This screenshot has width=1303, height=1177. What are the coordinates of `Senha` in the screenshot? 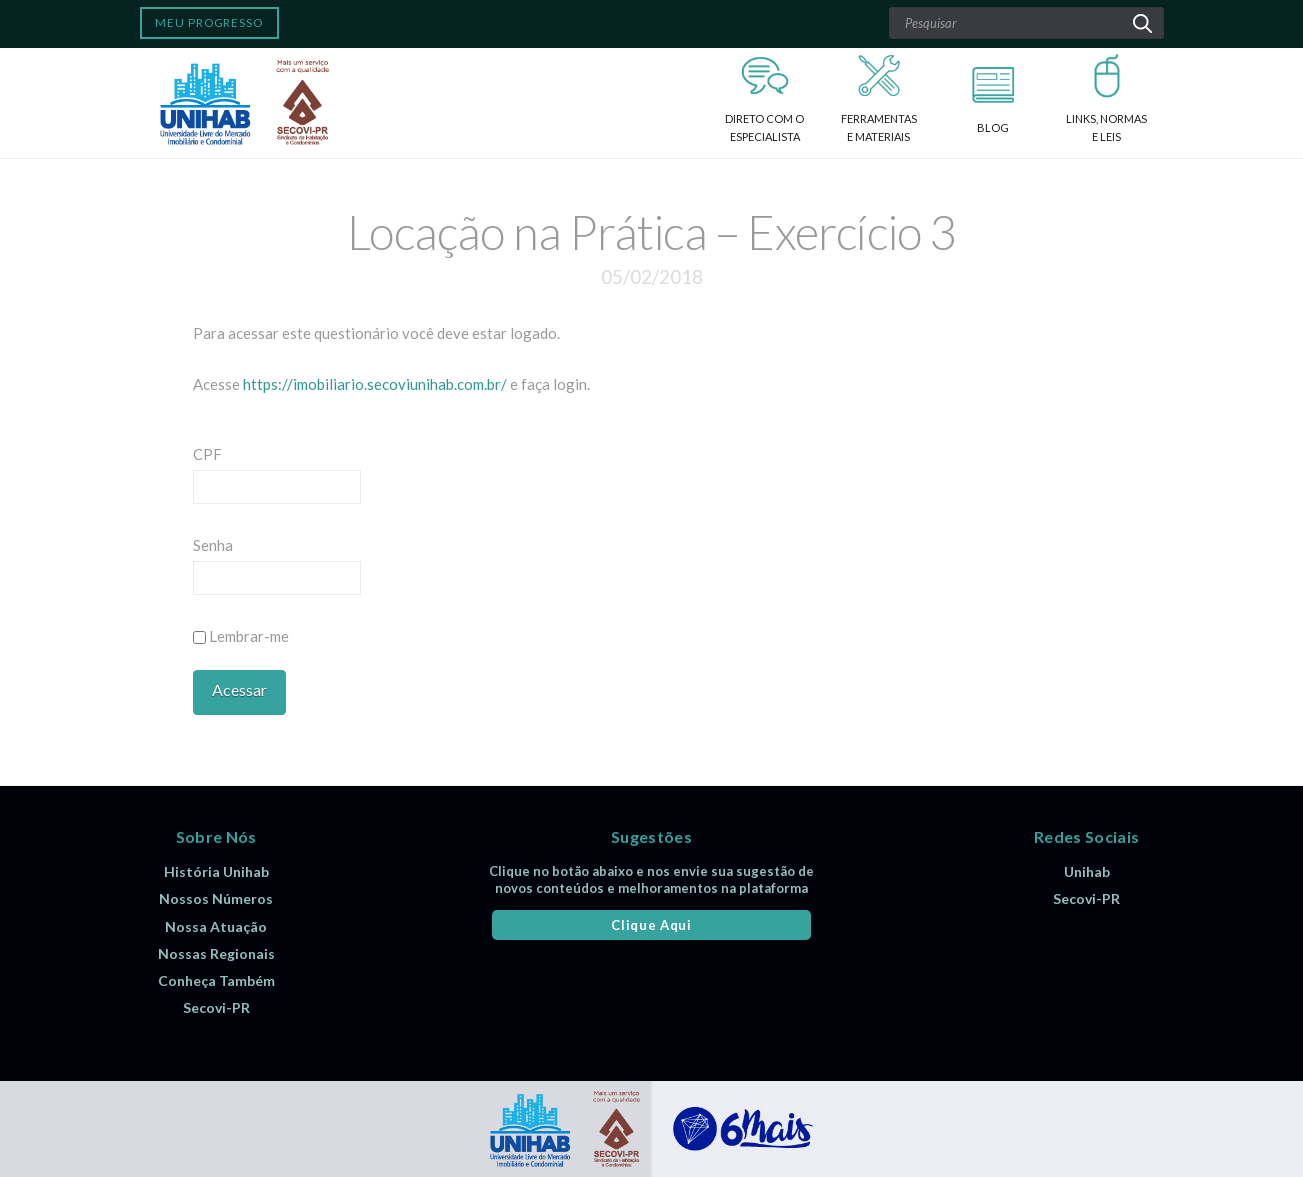 It's located at (213, 545).